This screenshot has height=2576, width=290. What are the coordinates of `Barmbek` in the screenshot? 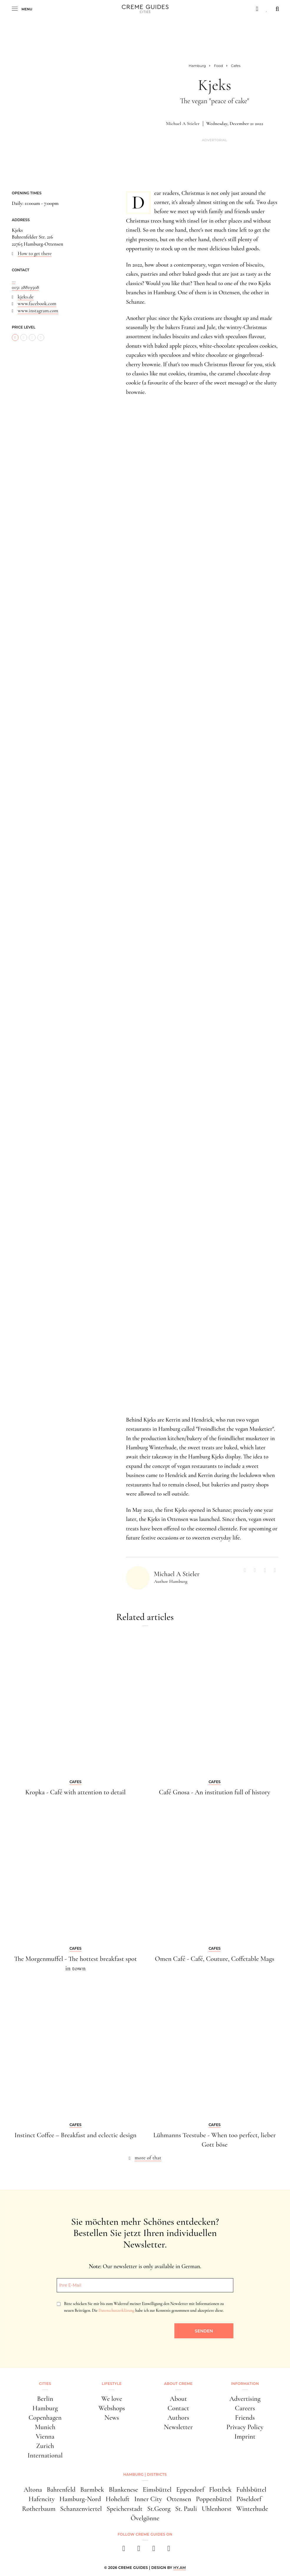 It's located at (92, 2492).